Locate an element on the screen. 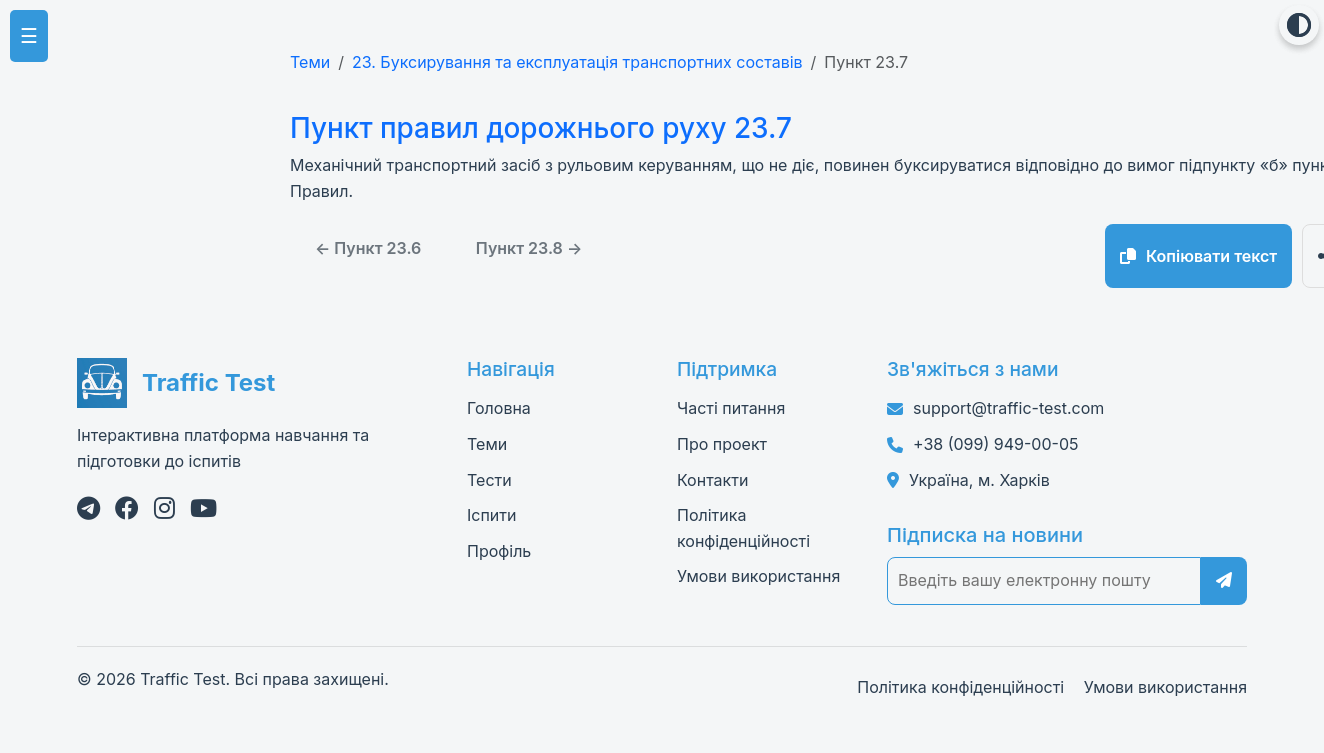 The height and width of the screenshot is (753, 1324). 23. Буксирування та експлуатація транспортних составів is located at coordinates (577, 62).